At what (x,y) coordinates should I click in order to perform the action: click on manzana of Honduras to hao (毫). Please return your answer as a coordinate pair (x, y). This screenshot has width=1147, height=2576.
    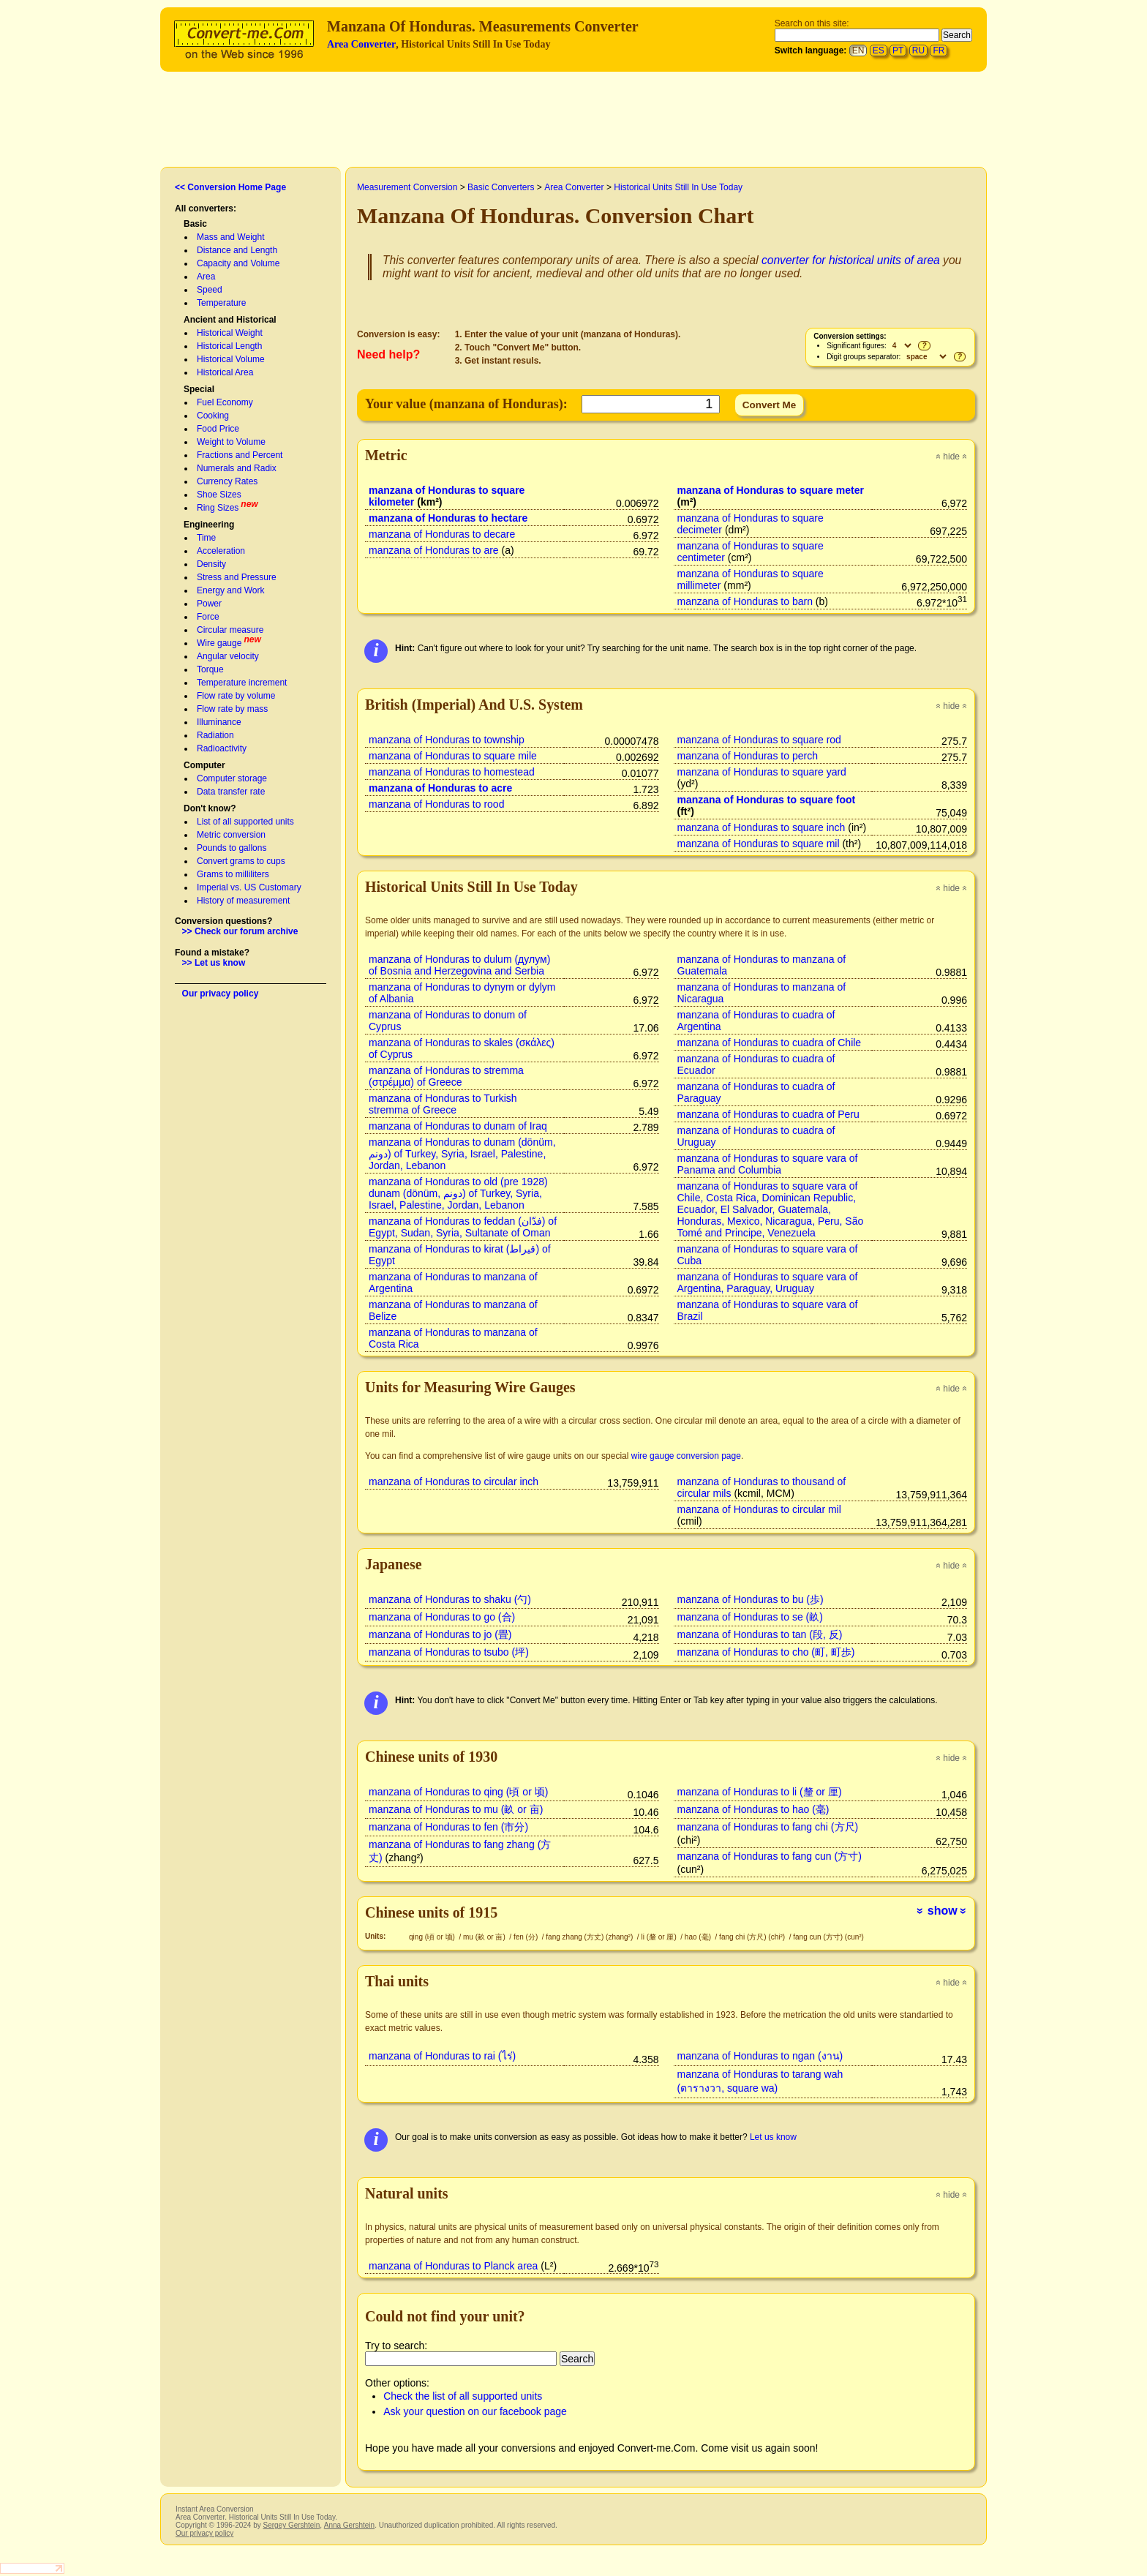
    Looking at the image, I should click on (753, 1809).